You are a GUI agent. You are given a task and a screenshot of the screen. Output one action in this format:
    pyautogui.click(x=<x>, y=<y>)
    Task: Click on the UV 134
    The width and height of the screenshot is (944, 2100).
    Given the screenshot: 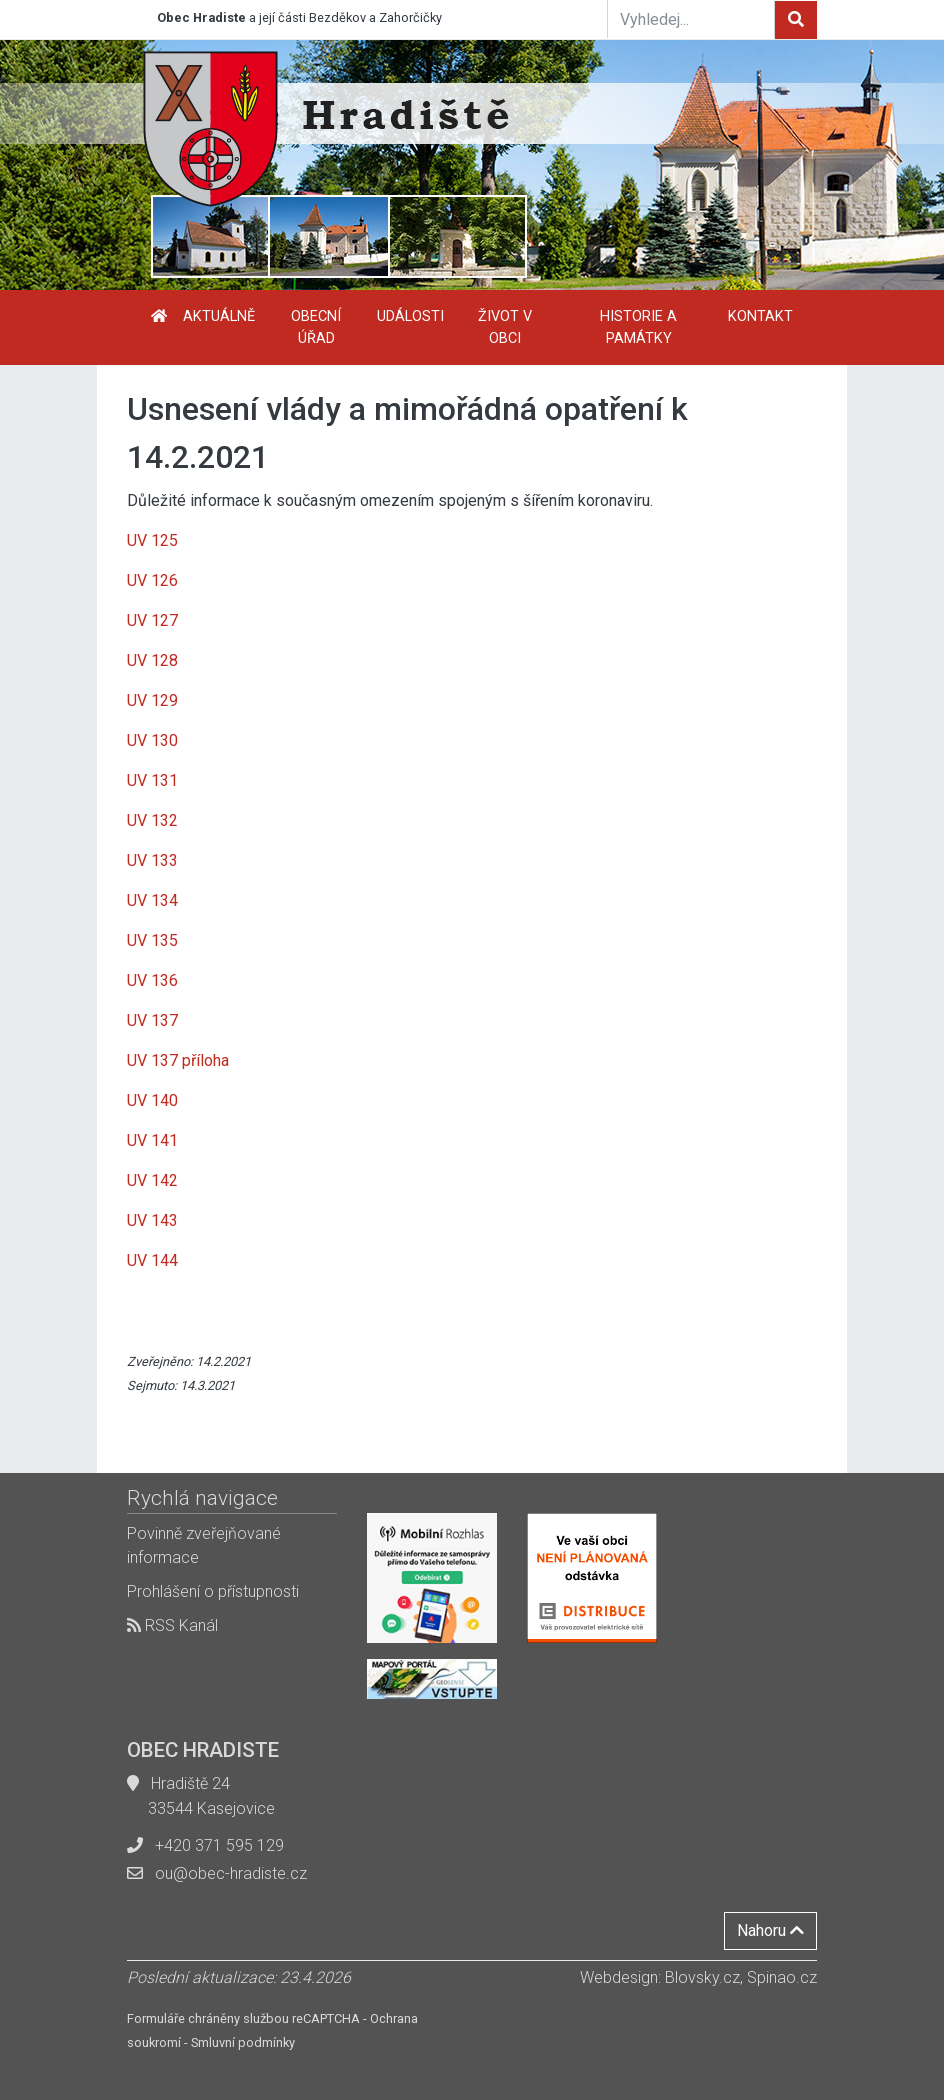 What is the action you would take?
    pyautogui.click(x=152, y=900)
    